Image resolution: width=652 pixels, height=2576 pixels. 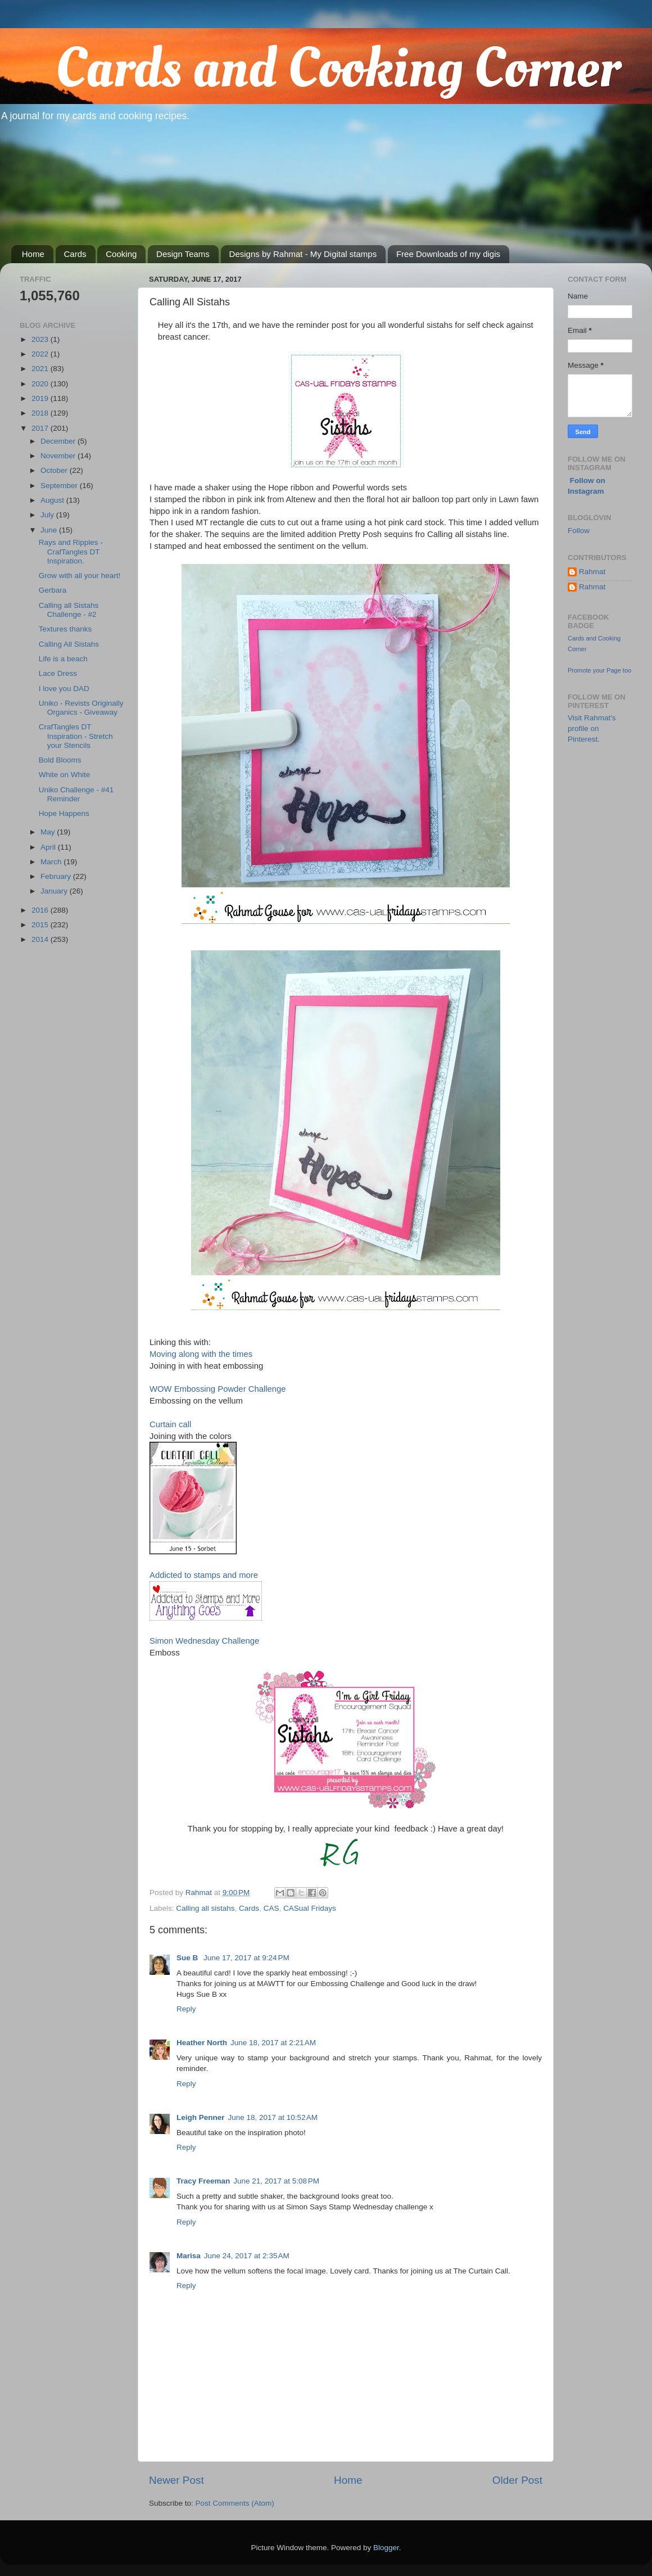 What do you see at coordinates (49, 847) in the screenshot?
I see `April` at bounding box center [49, 847].